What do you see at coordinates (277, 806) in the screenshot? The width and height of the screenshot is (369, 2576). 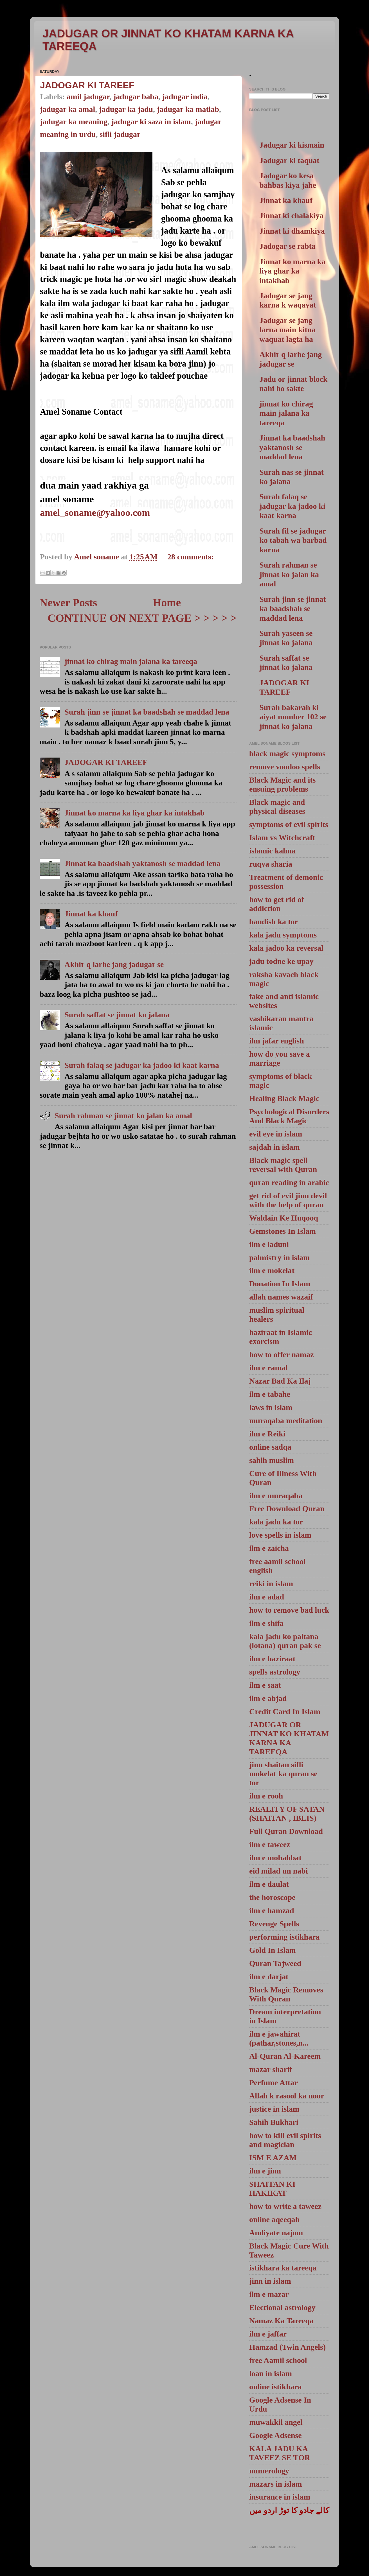 I see `Black magic and physical diseases` at bounding box center [277, 806].